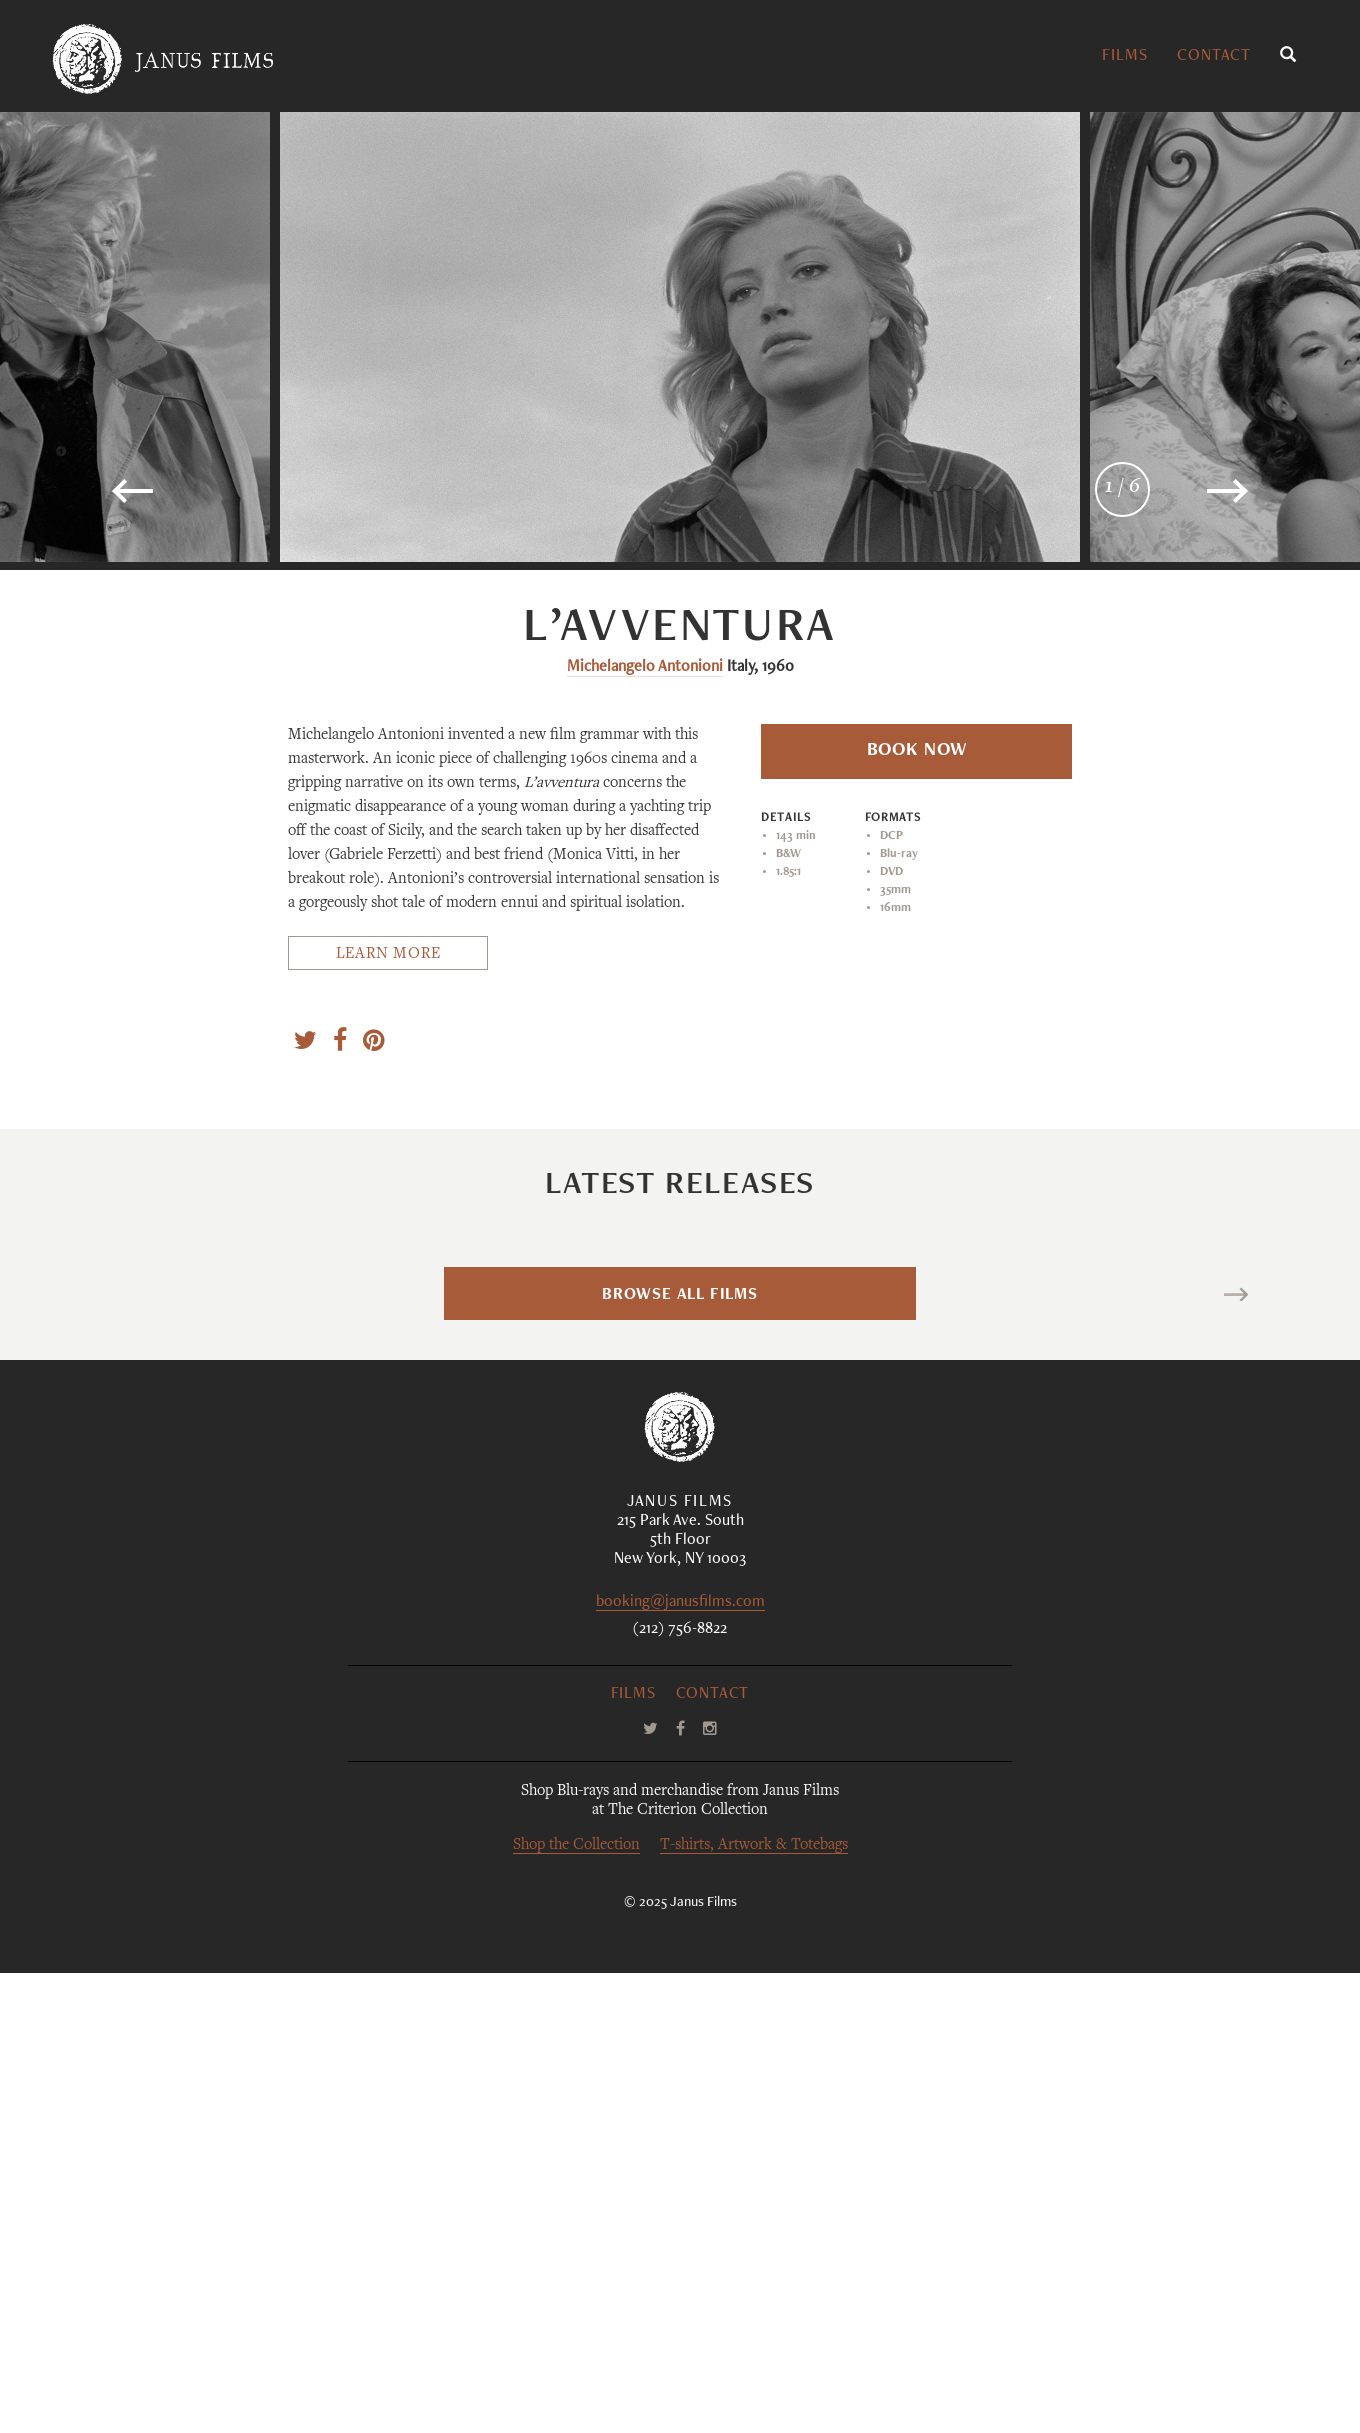  What do you see at coordinates (680, 2063) in the screenshot?
I see `booking@janusfilms.com` at bounding box center [680, 2063].